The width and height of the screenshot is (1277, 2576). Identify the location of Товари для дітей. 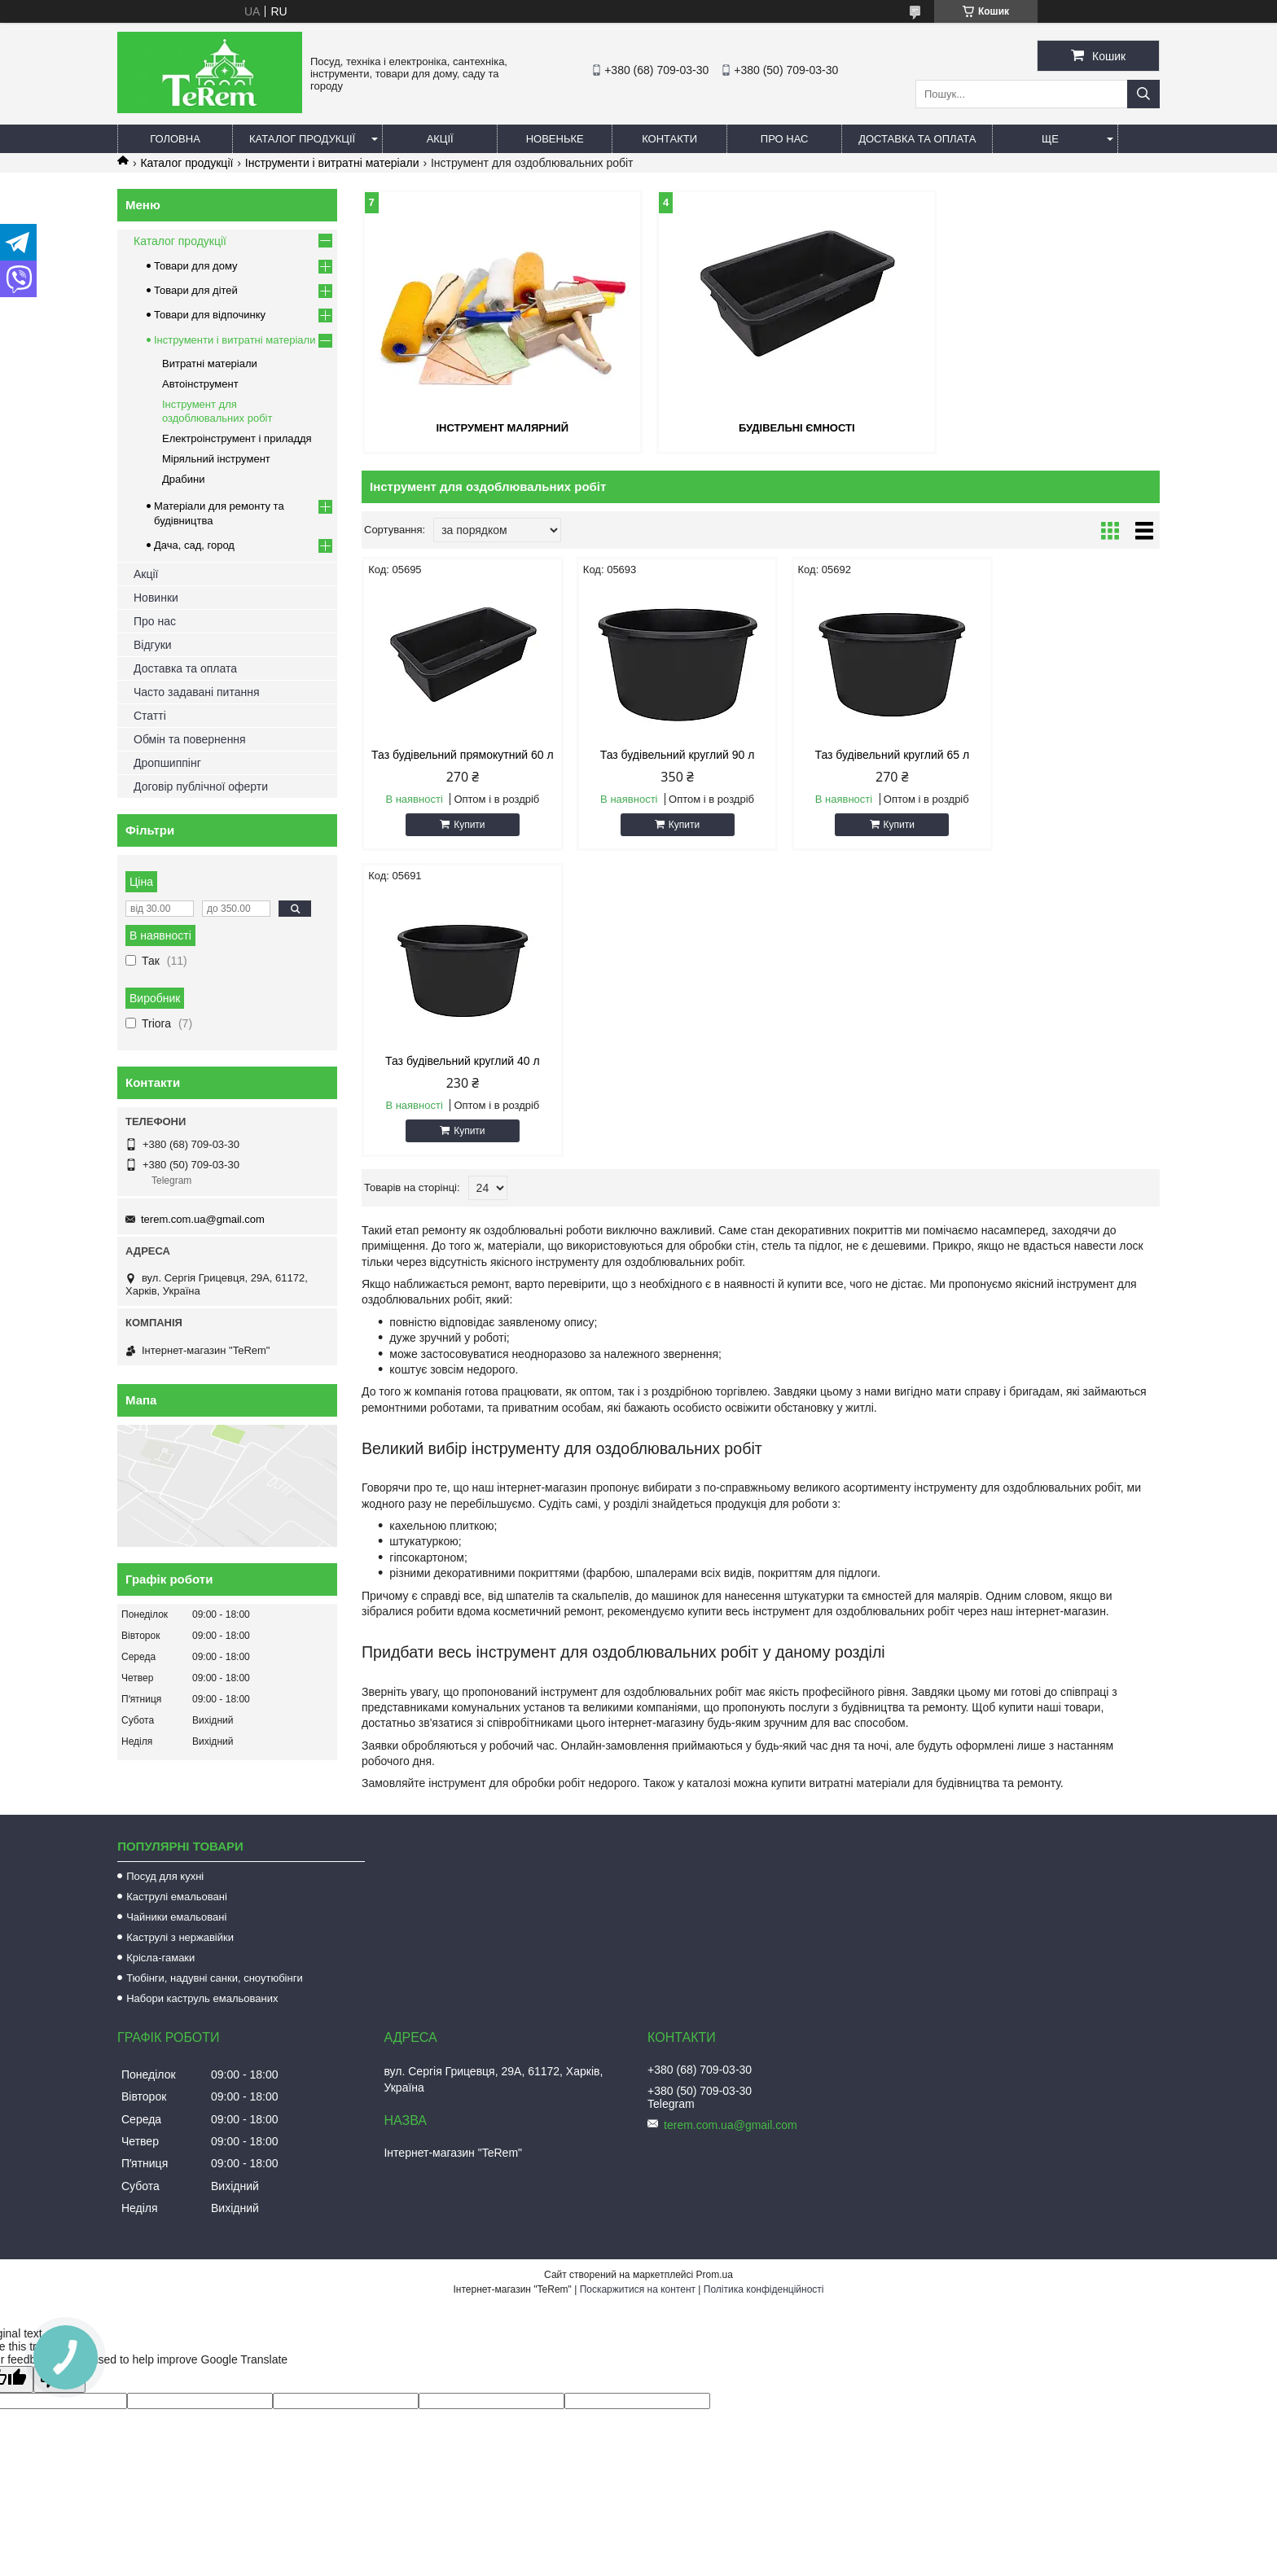
(196, 290).